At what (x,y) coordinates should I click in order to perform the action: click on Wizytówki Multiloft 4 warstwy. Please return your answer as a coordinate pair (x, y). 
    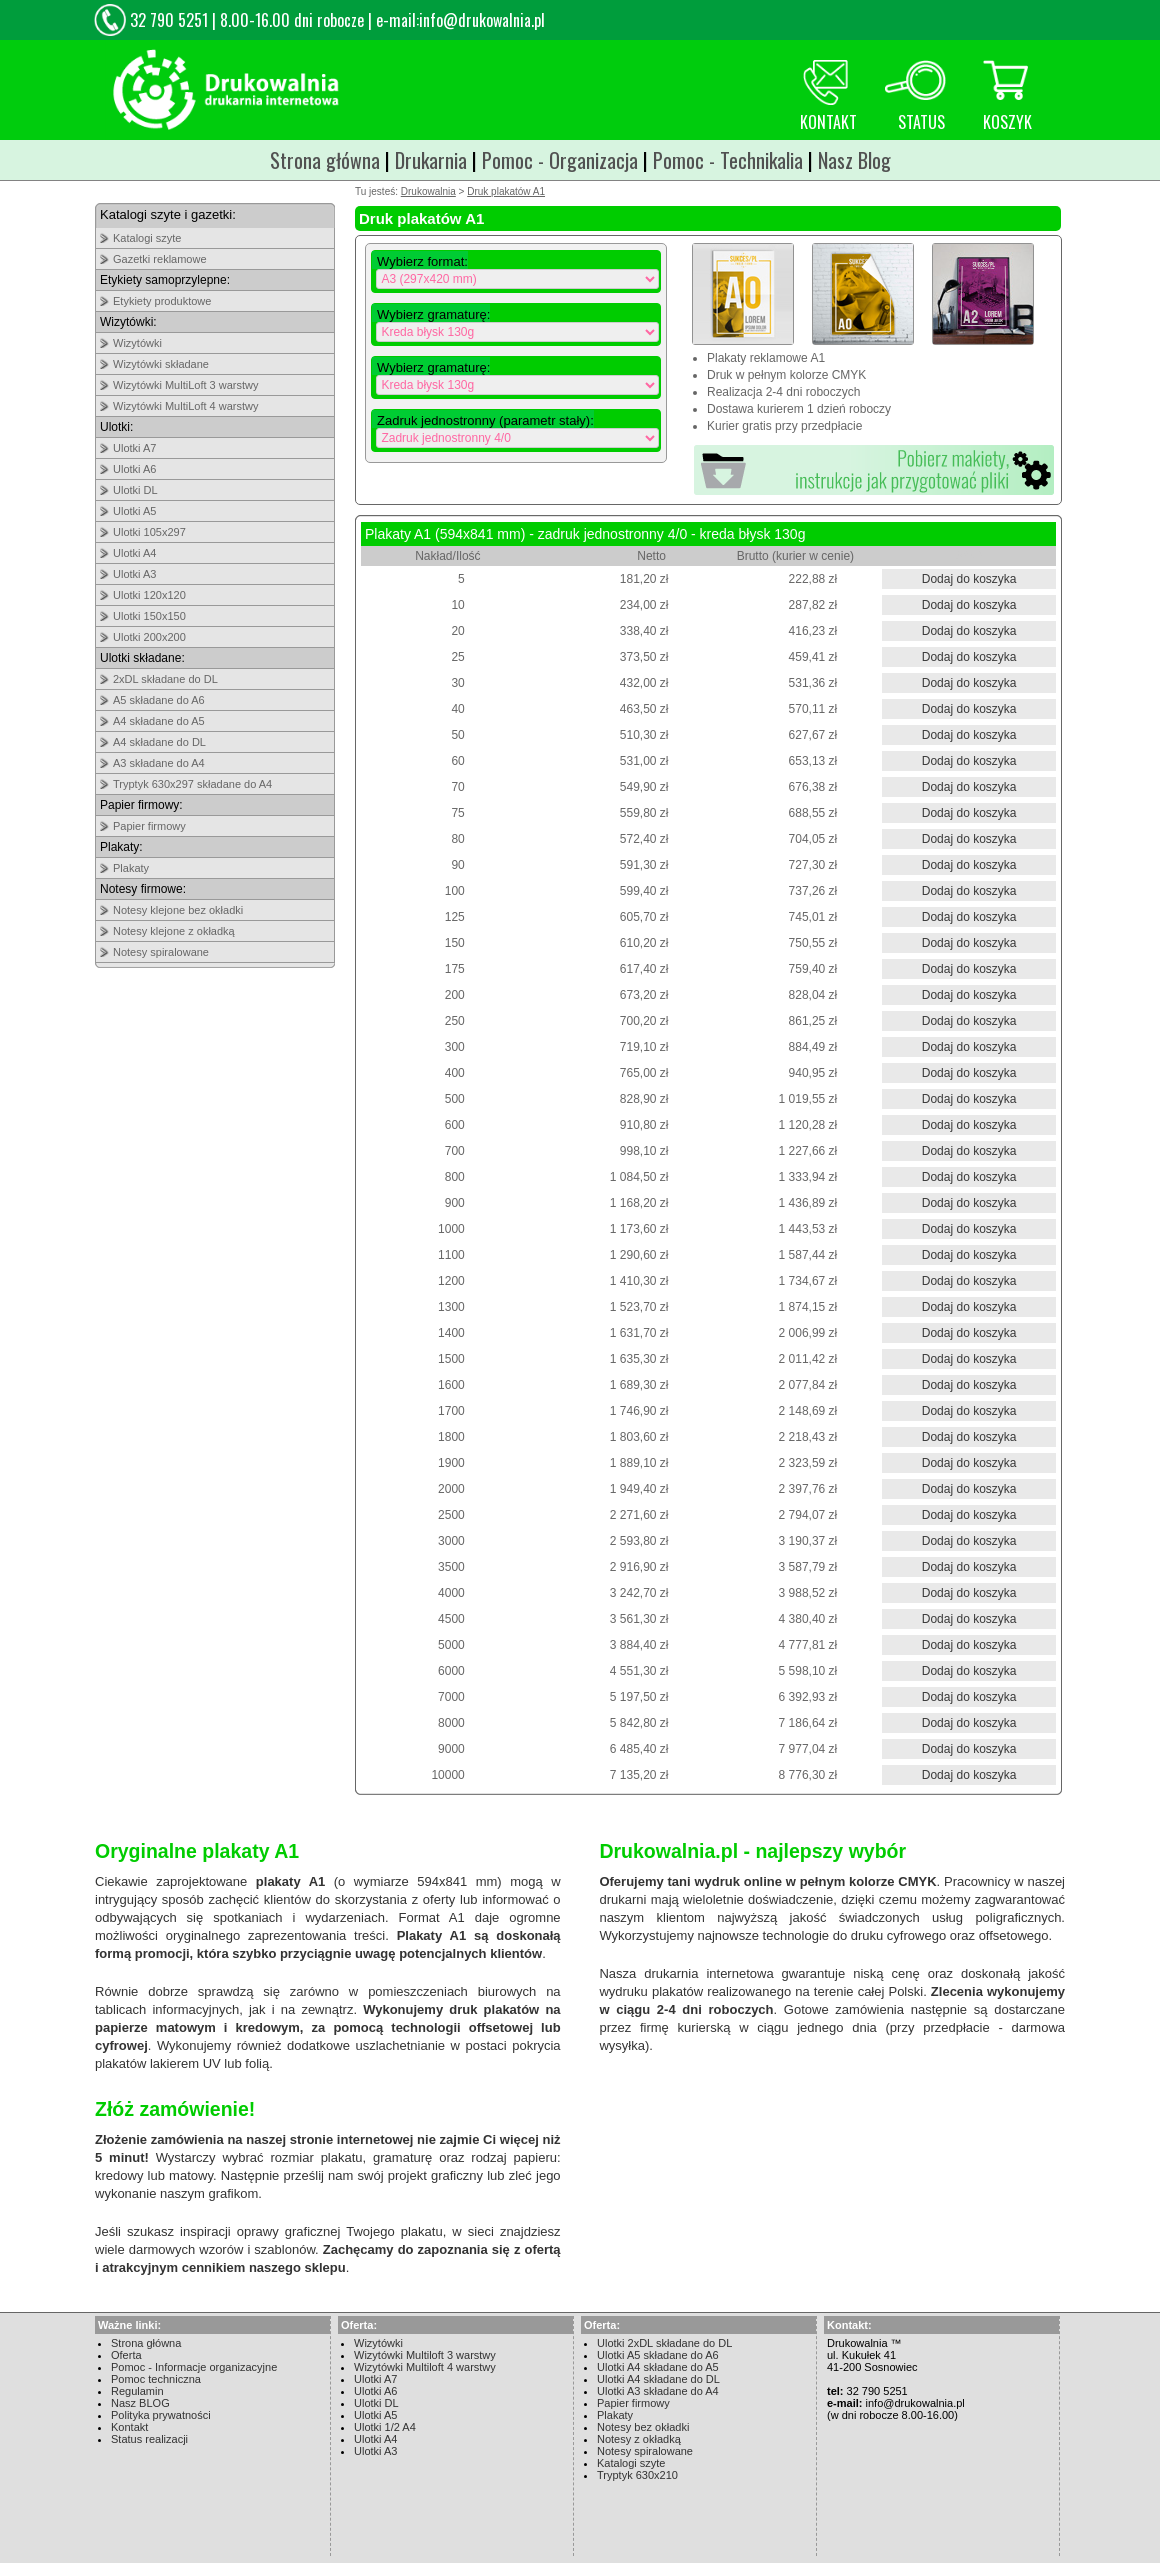
    Looking at the image, I should click on (425, 2367).